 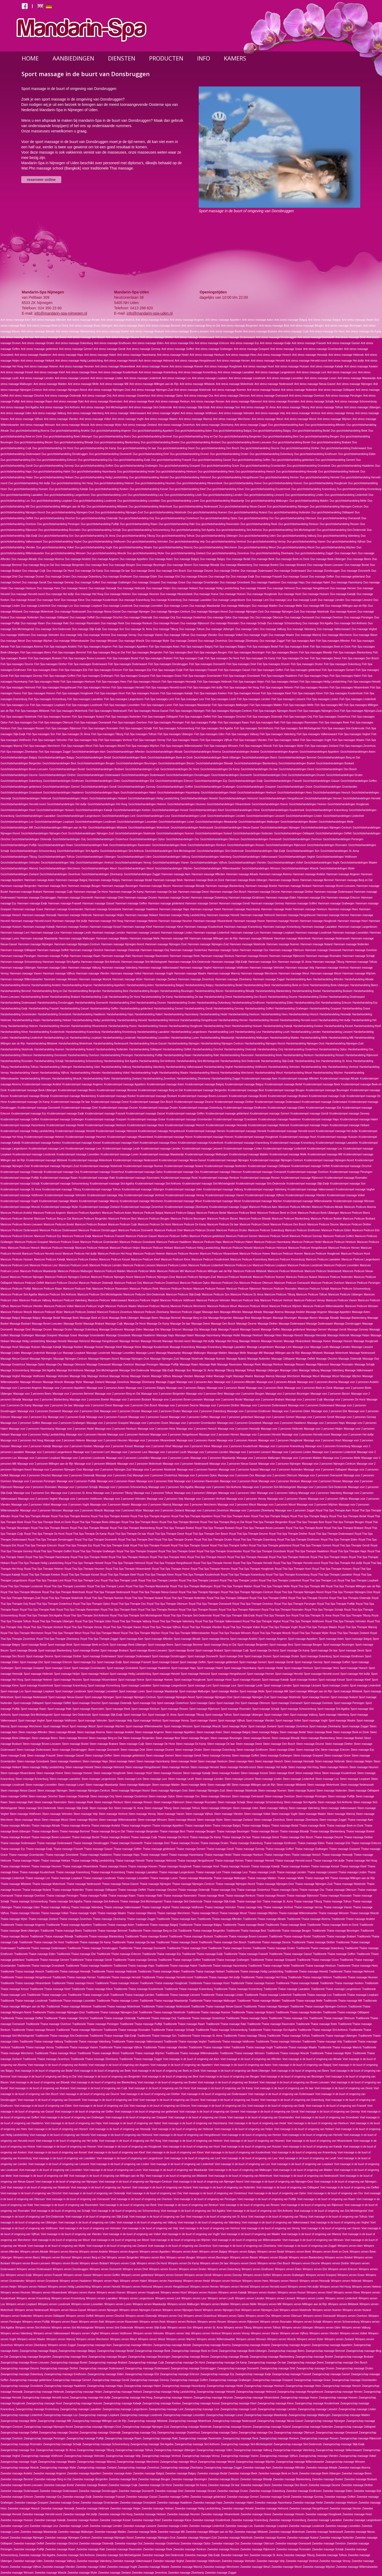 I want to click on Harsbehandeling Hernen, so click(x=233, y=1020).